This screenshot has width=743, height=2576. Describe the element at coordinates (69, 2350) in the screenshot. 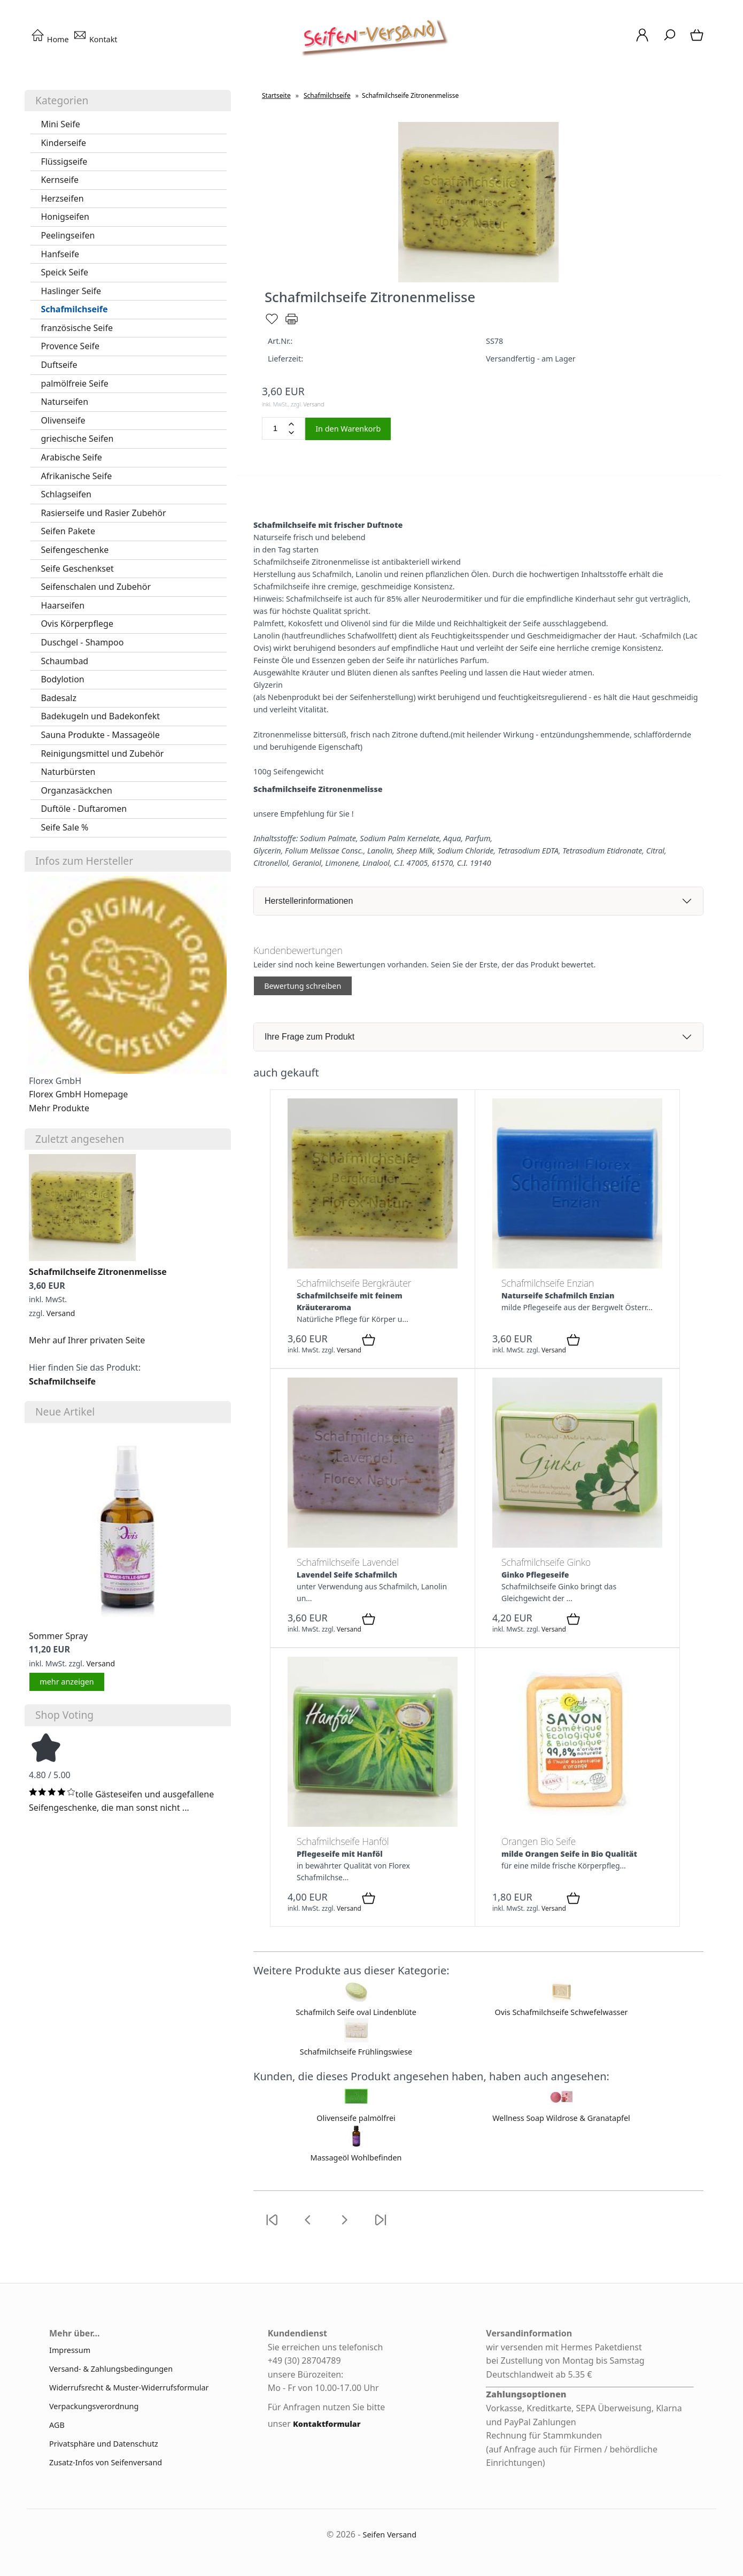

I see `Impressum` at that location.